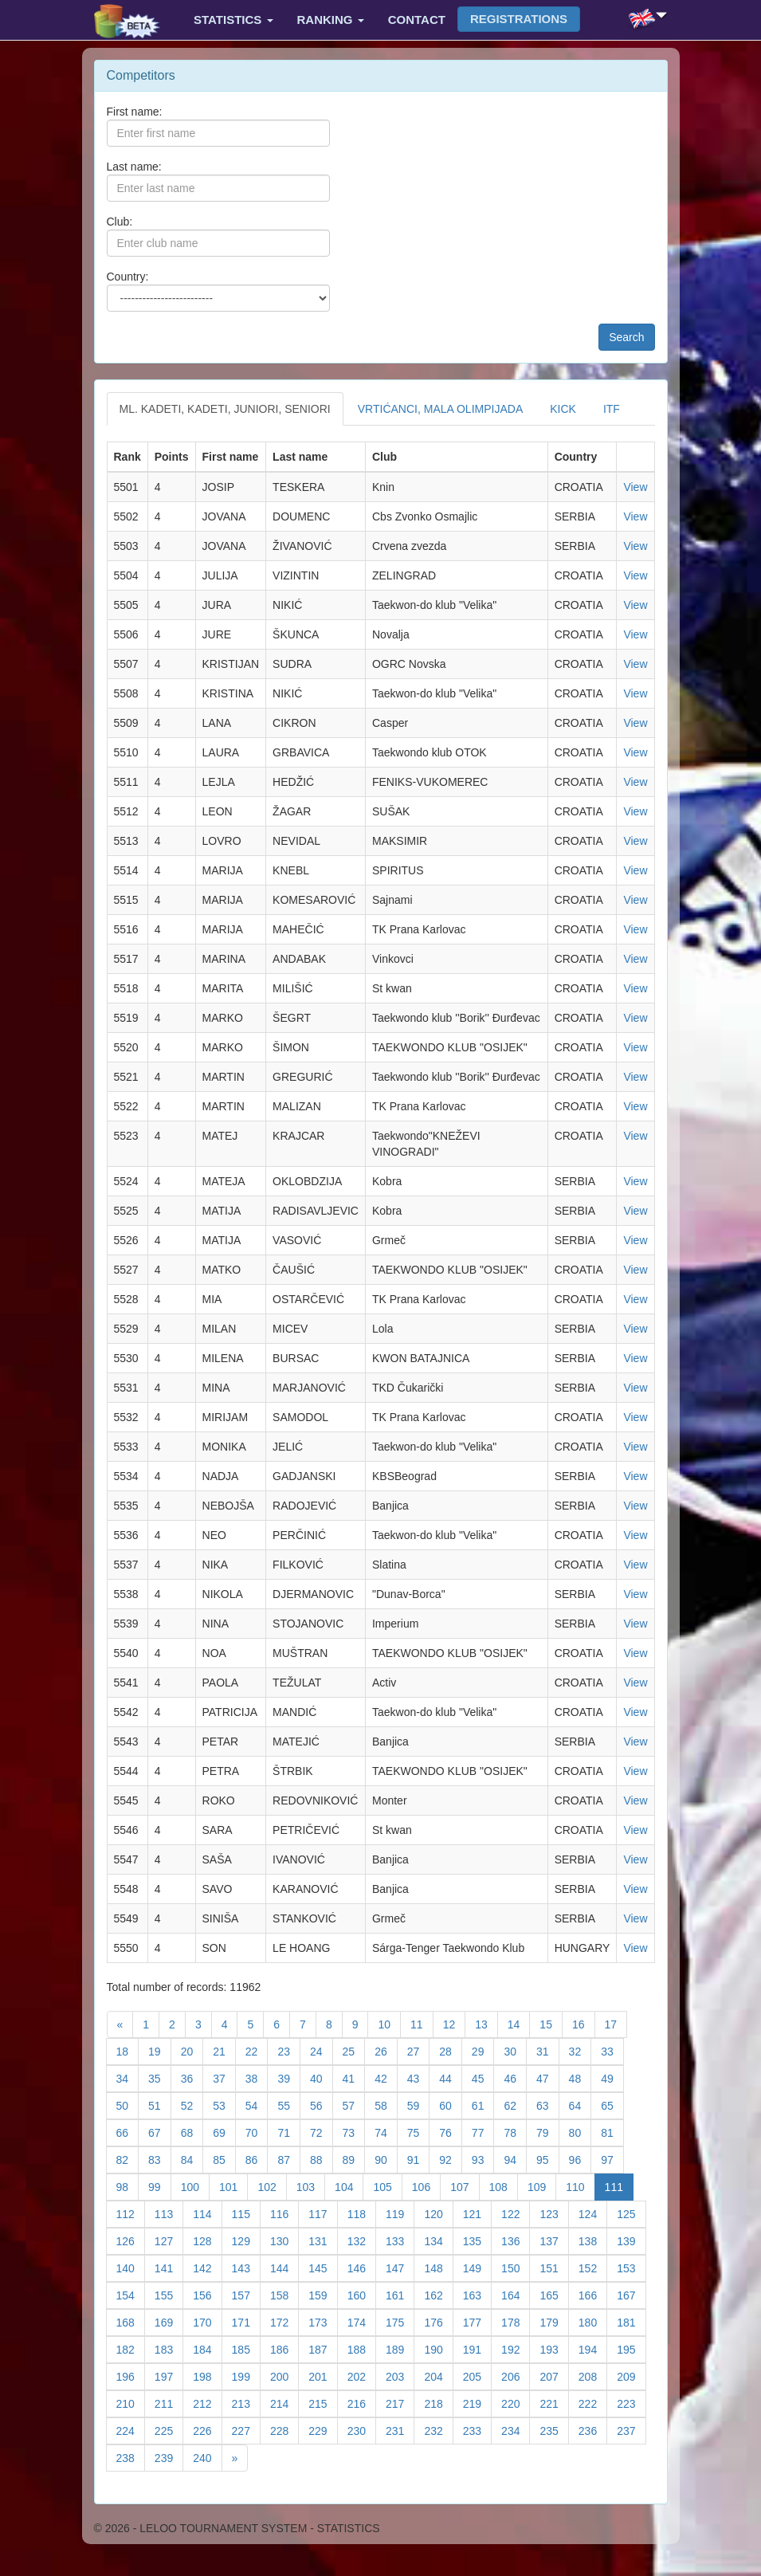 The image size is (761, 2576). What do you see at coordinates (631, 2267) in the screenshot?
I see `153` at bounding box center [631, 2267].